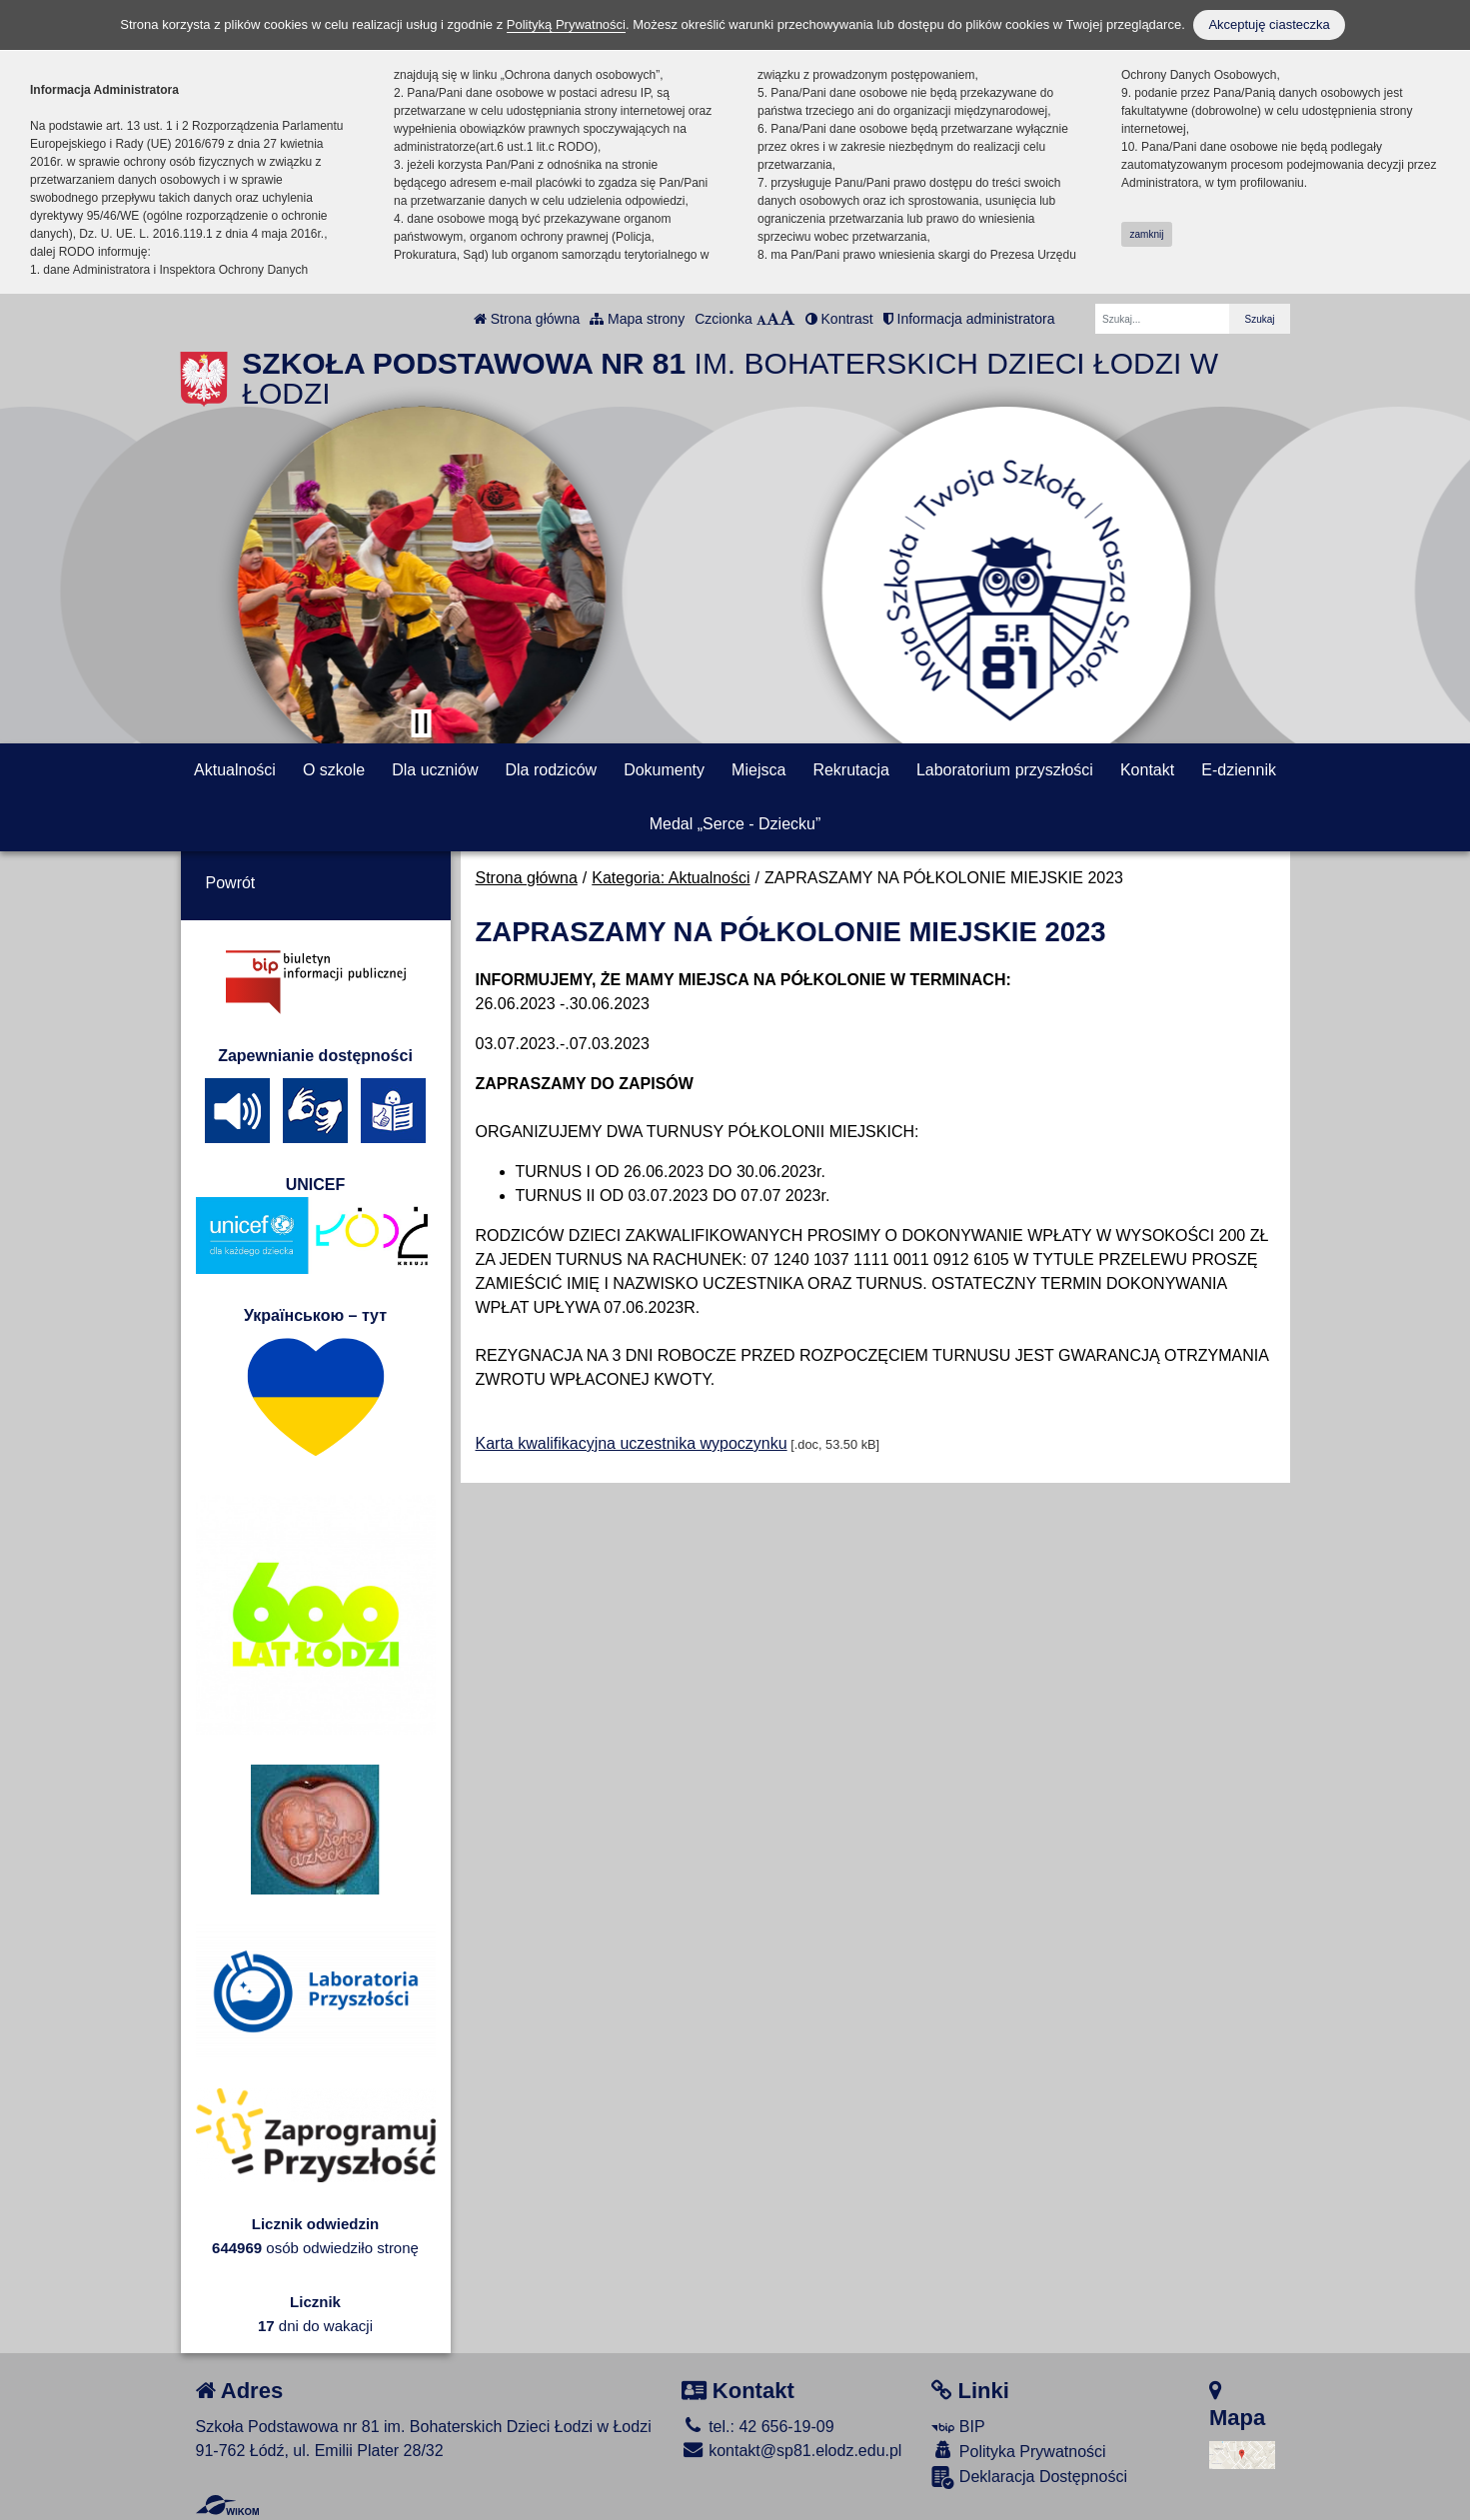 This screenshot has height=2520, width=1470. I want to click on Informacja administratora, so click(969, 319).